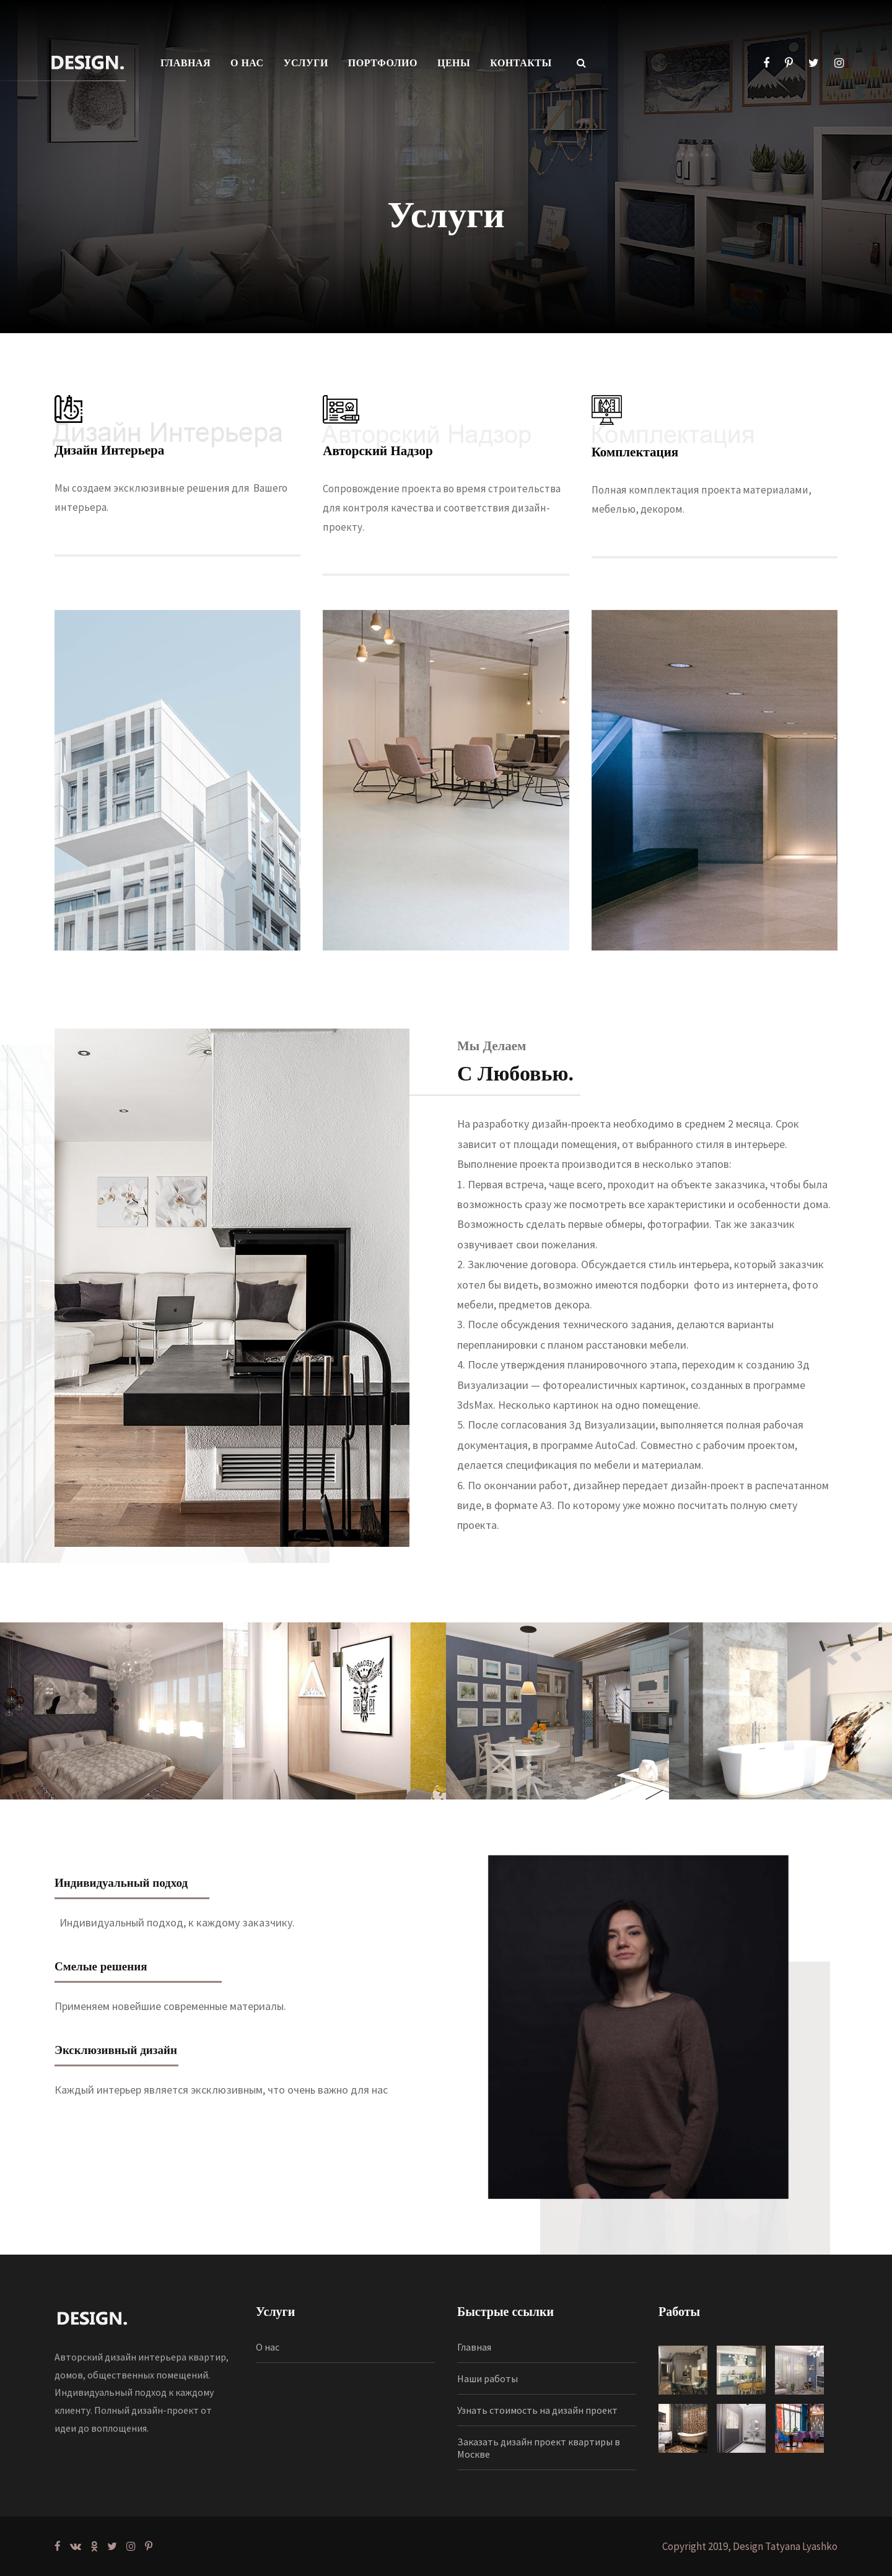  I want to click on О нас, so click(267, 2347).